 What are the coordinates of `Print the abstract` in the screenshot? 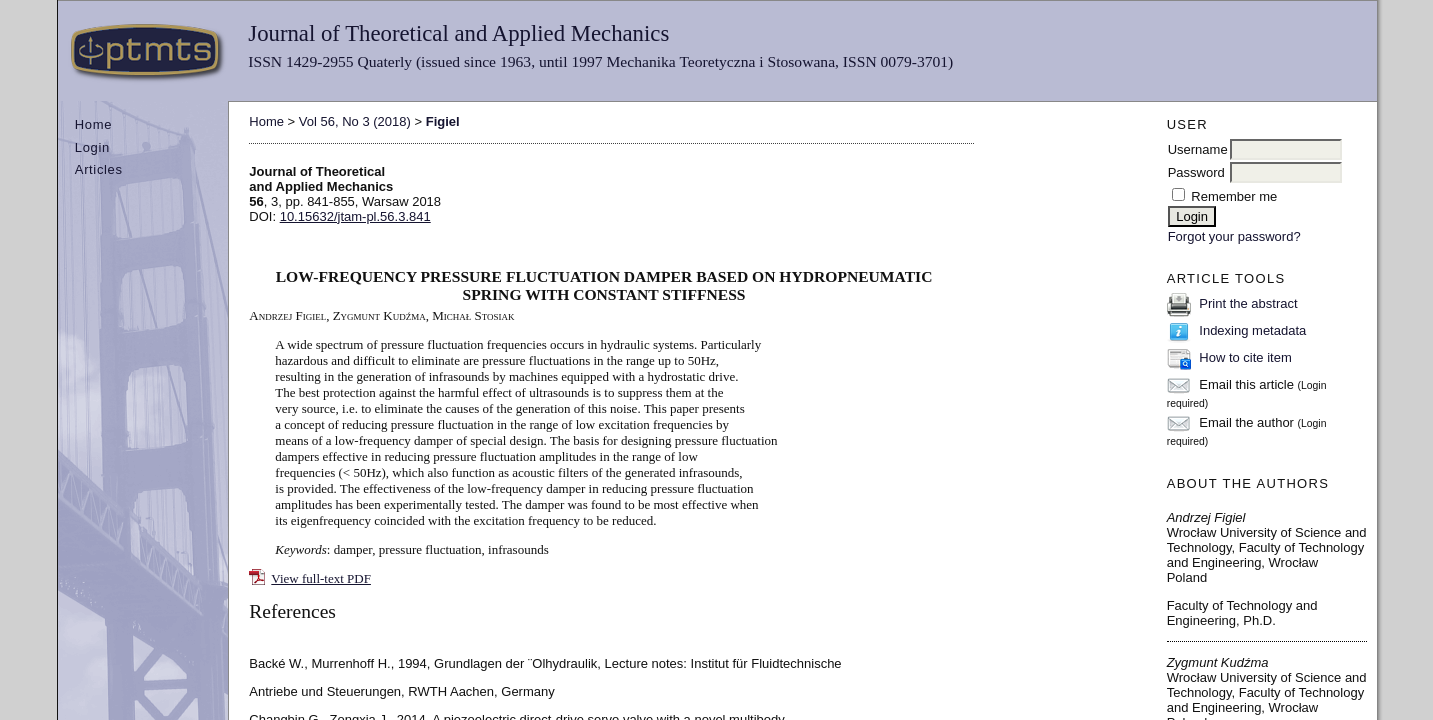 It's located at (1248, 303).